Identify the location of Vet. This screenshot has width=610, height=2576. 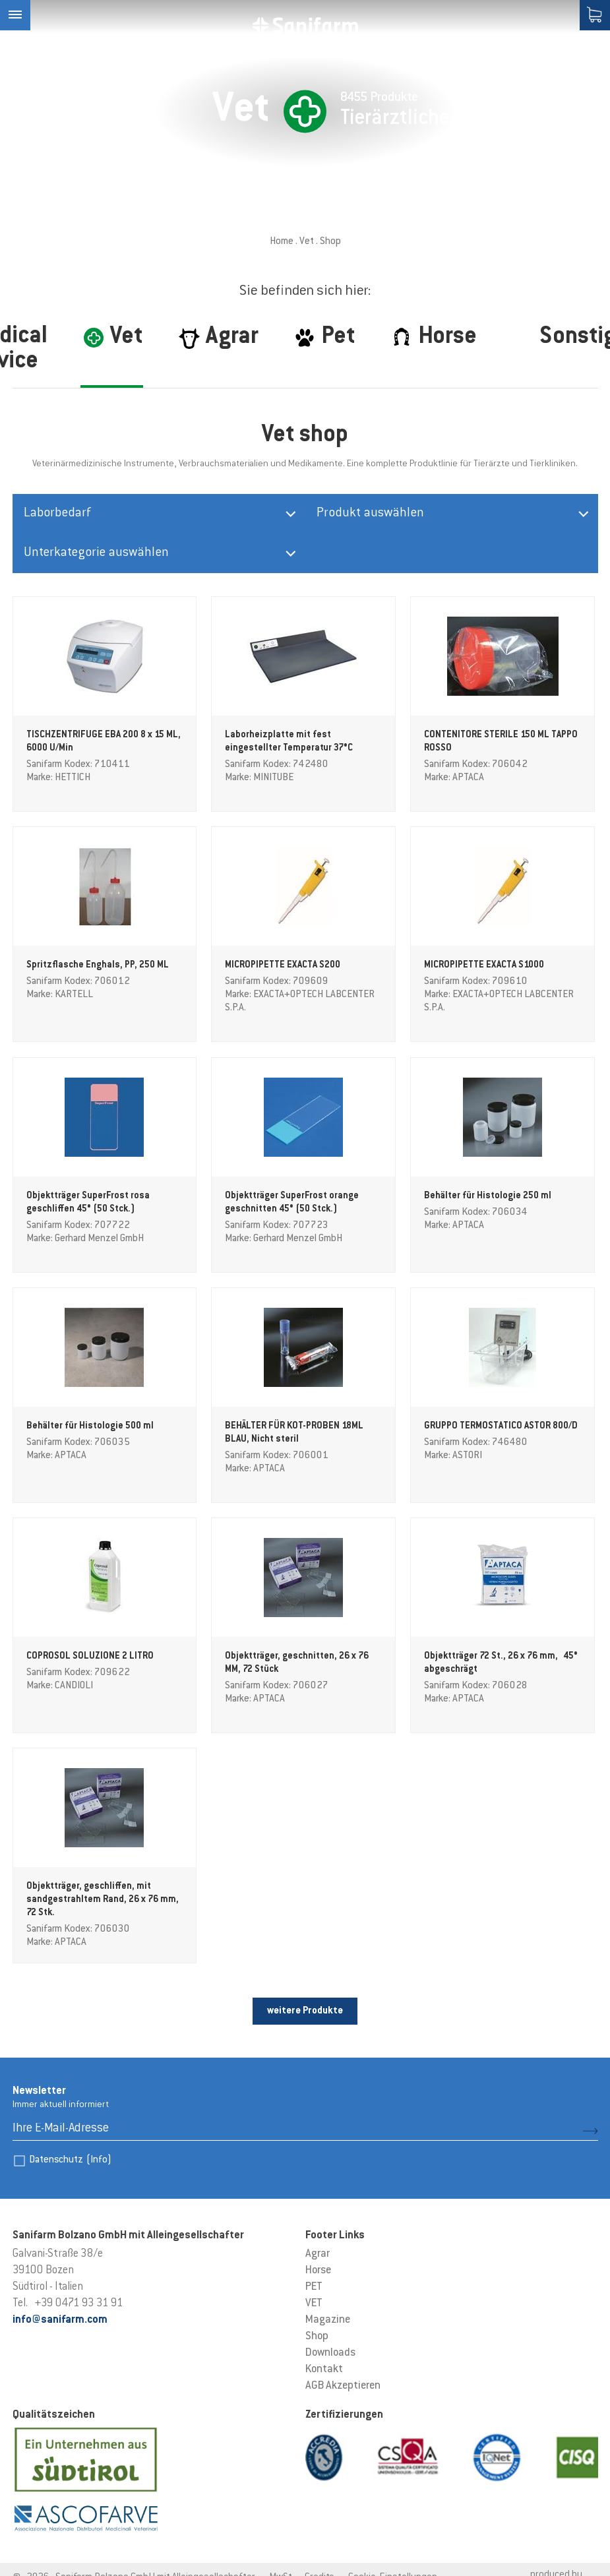
(306, 242).